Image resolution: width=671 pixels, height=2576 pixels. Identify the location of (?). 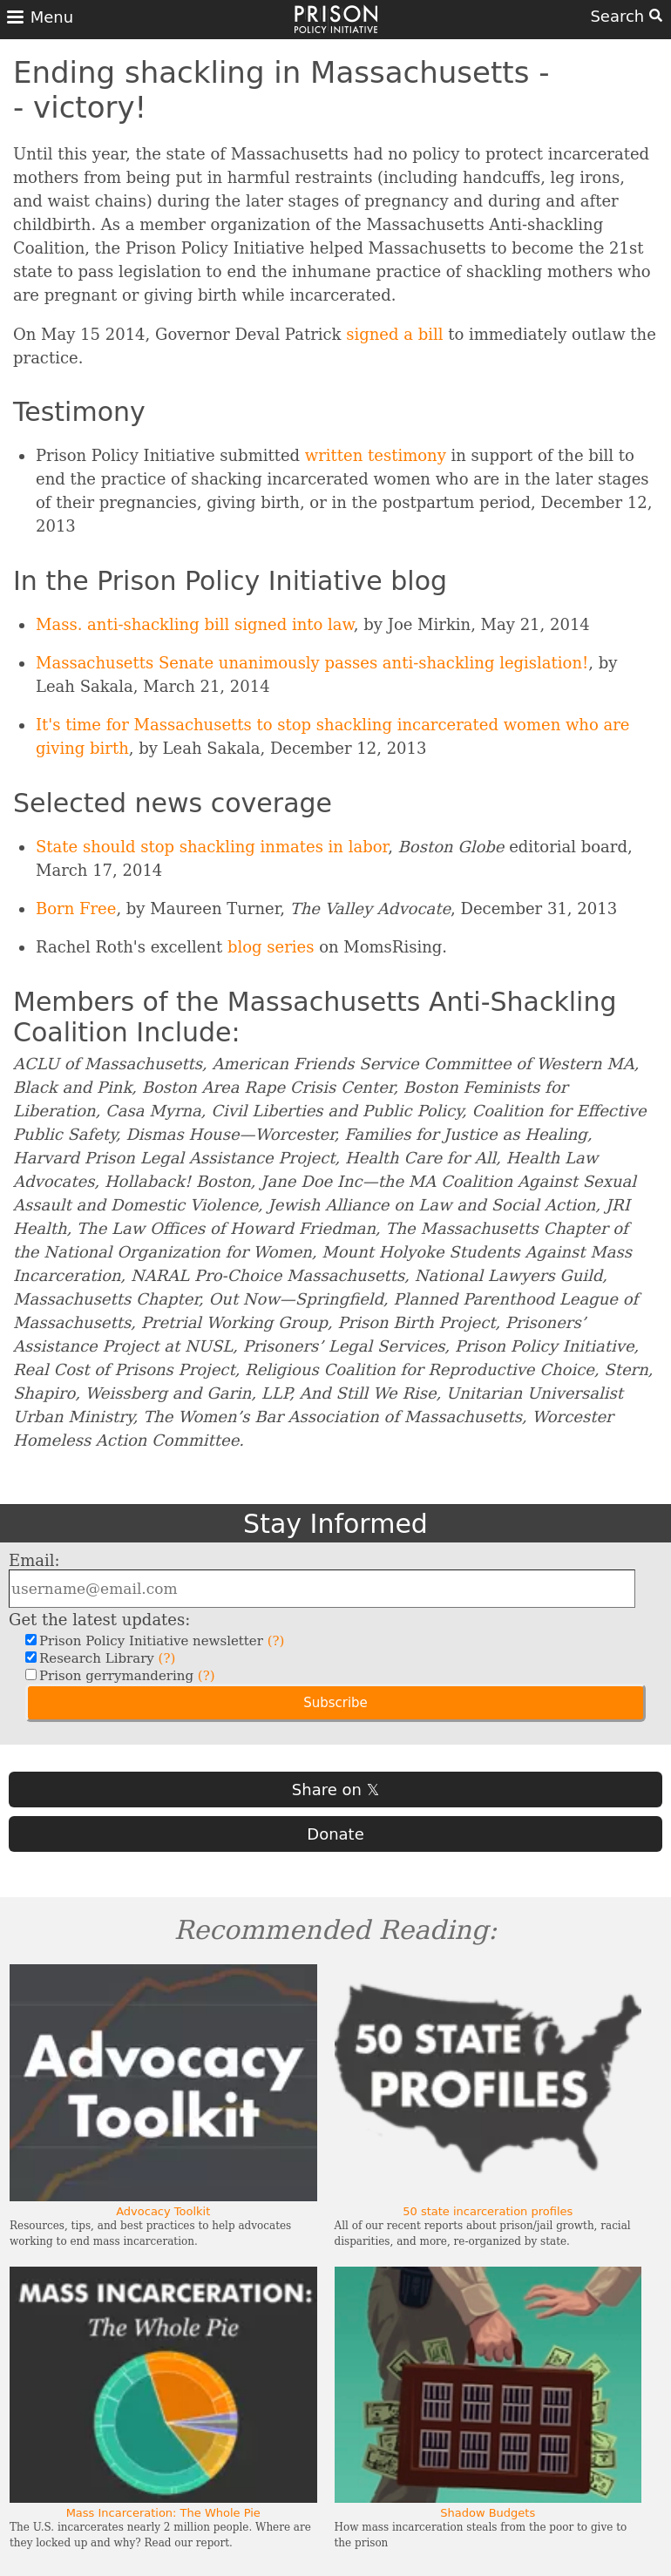
(276, 1641).